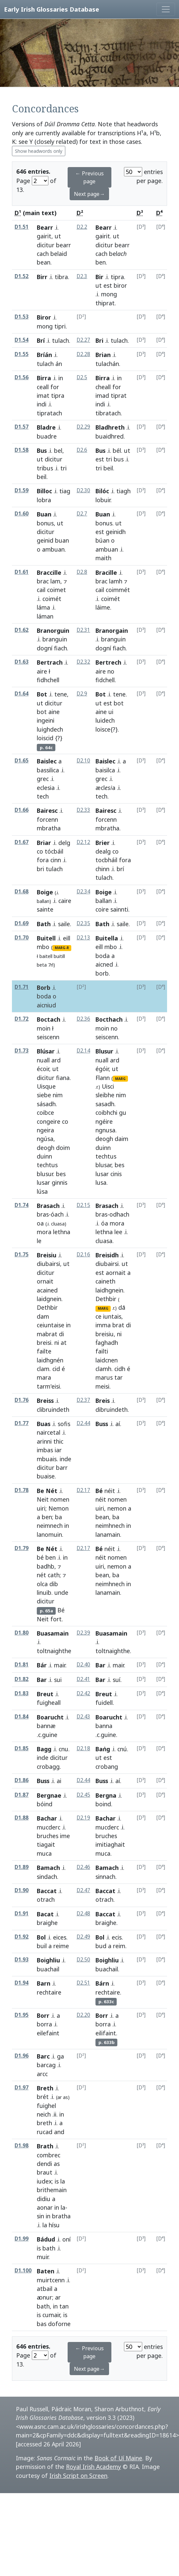  What do you see at coordinates (46, 2106) in the screenshot?
I see `fuighel` at bounding box center [46, 2106].